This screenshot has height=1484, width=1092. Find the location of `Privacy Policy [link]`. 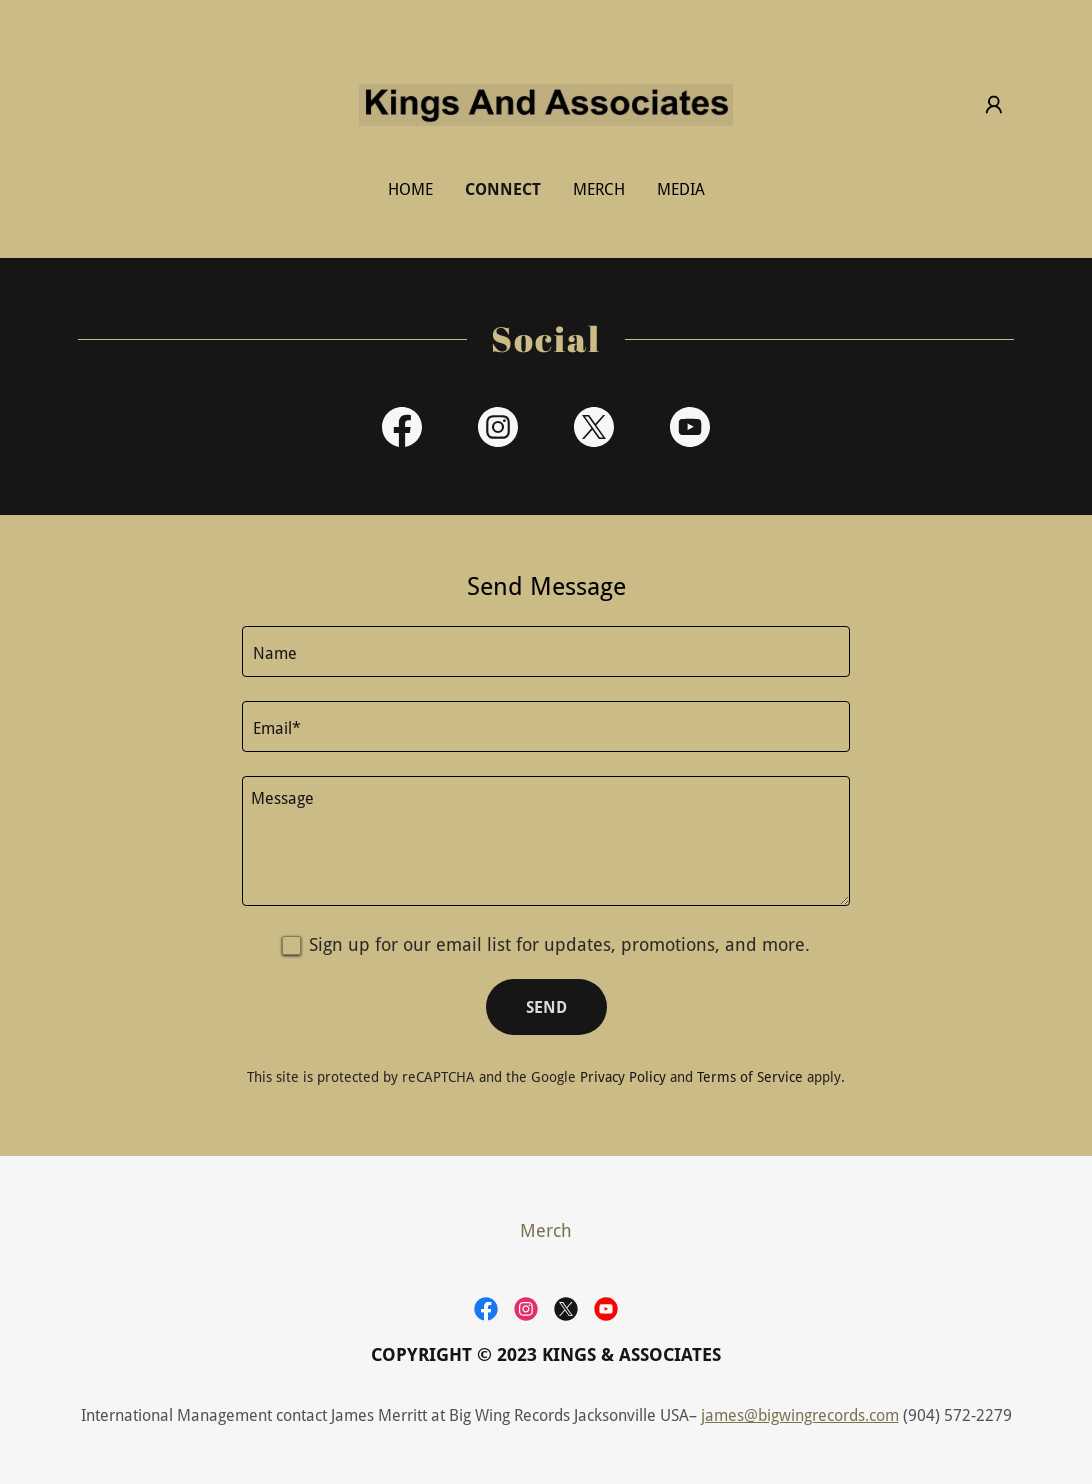

Privacy Policy [link] is located at coordinates (623, 1077).